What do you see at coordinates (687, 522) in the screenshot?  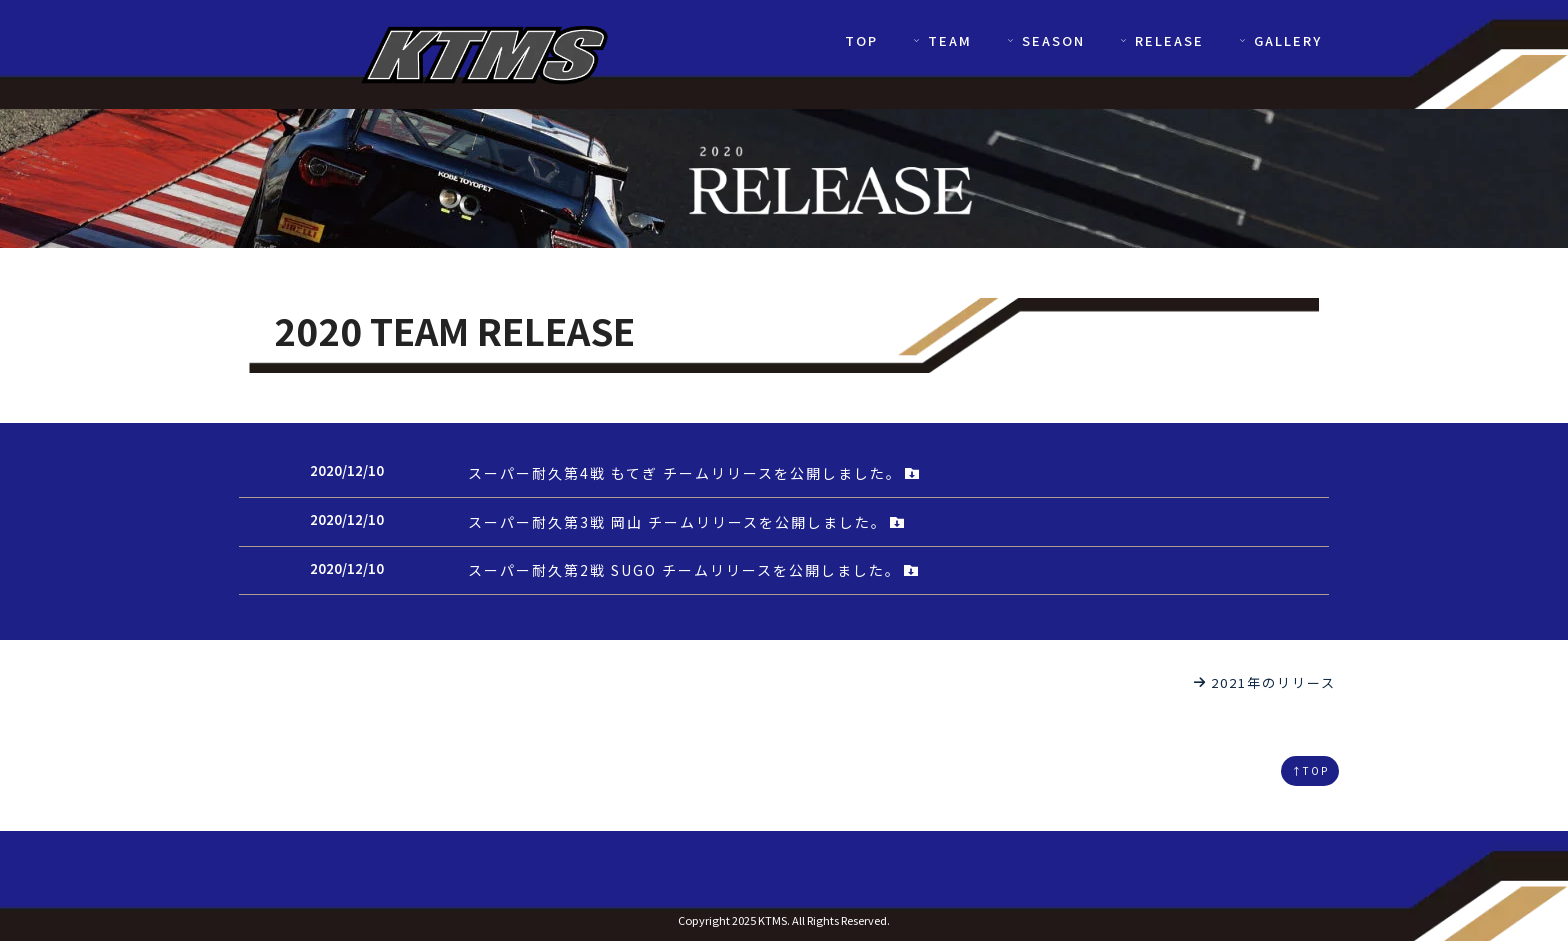 I see `スーパー耐久第3戦 岡山 チームリリースを公開しました。` at bounding box center [687, 522].